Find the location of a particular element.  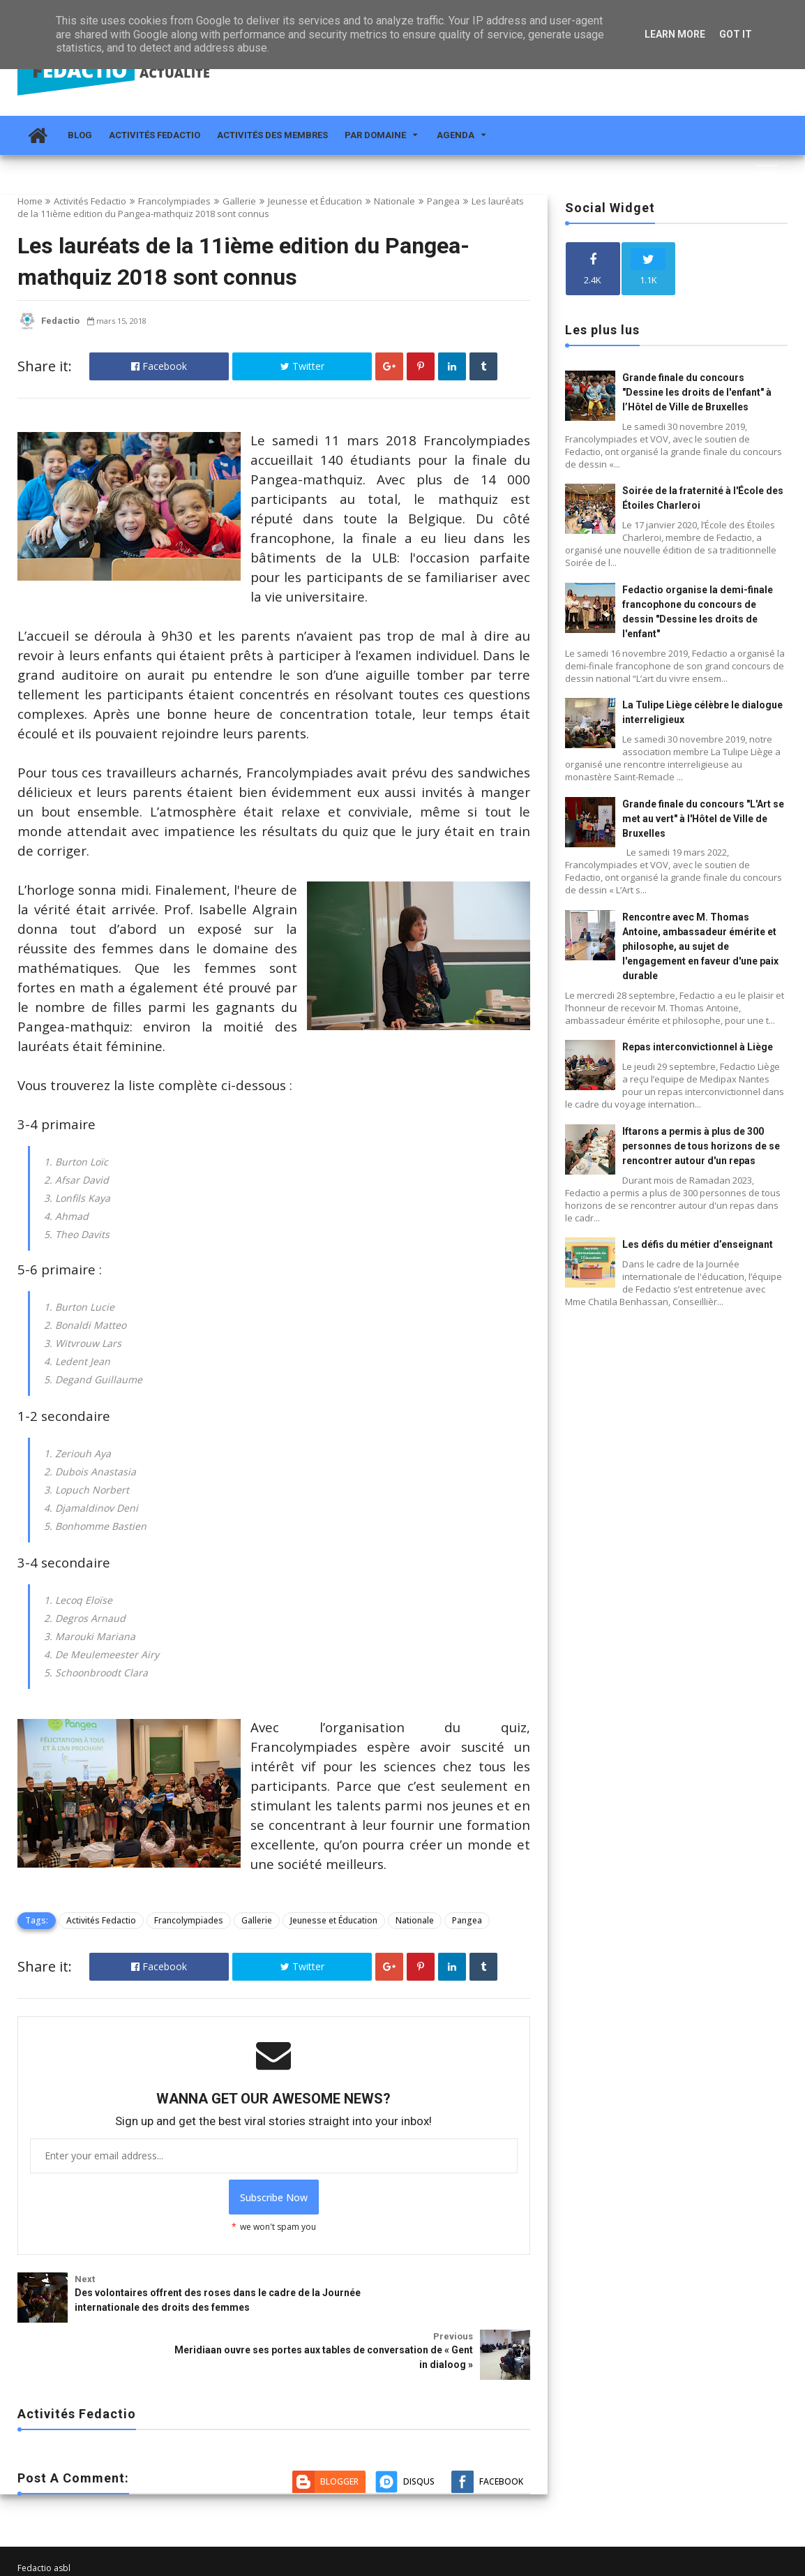

Home is located at coordinates (30, 201).